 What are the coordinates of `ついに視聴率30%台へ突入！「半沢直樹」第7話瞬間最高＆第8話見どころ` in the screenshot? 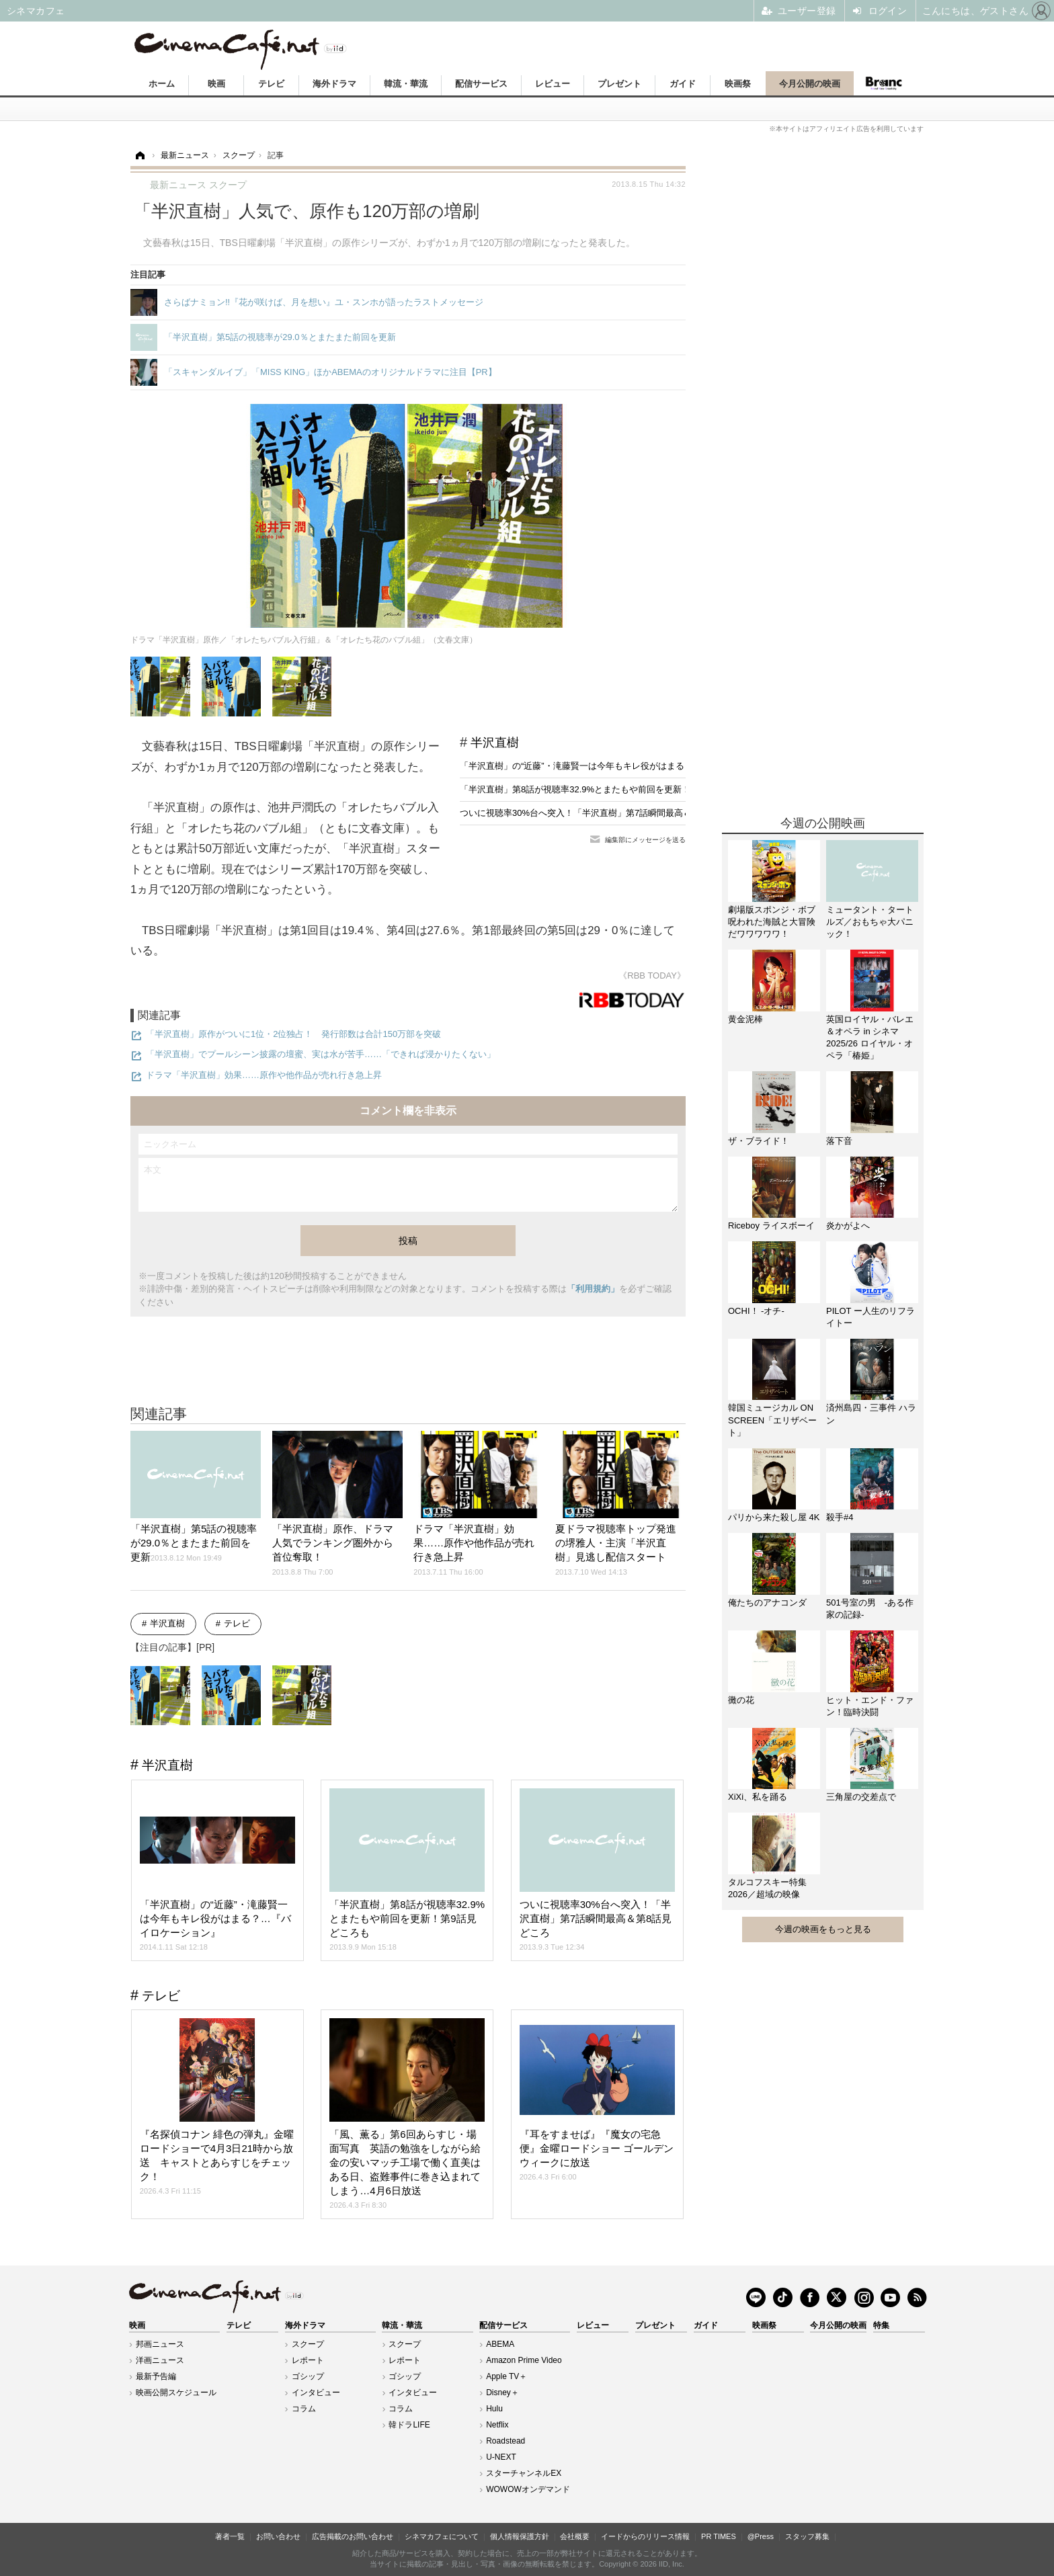 It's located at (604, 813).